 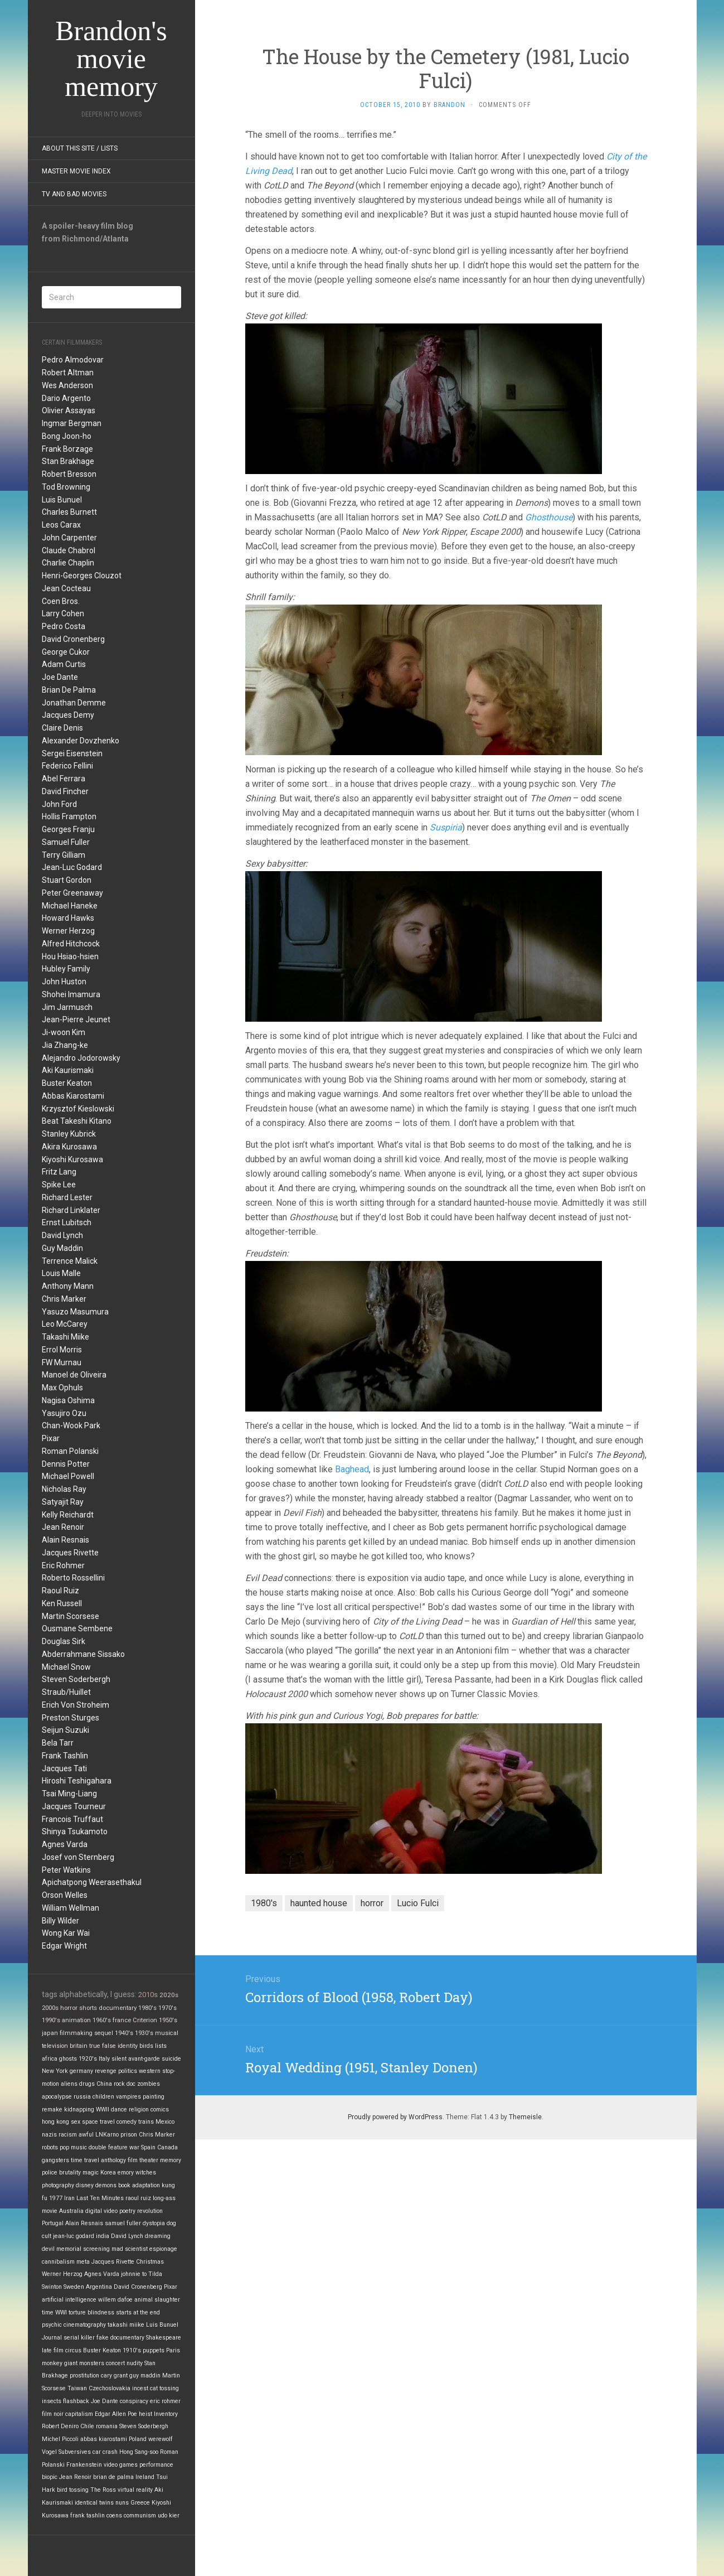 What do you see at coordinates (124, 2083) in the screenshot?
I see `rock doc` at bounding box center [124, 2083].